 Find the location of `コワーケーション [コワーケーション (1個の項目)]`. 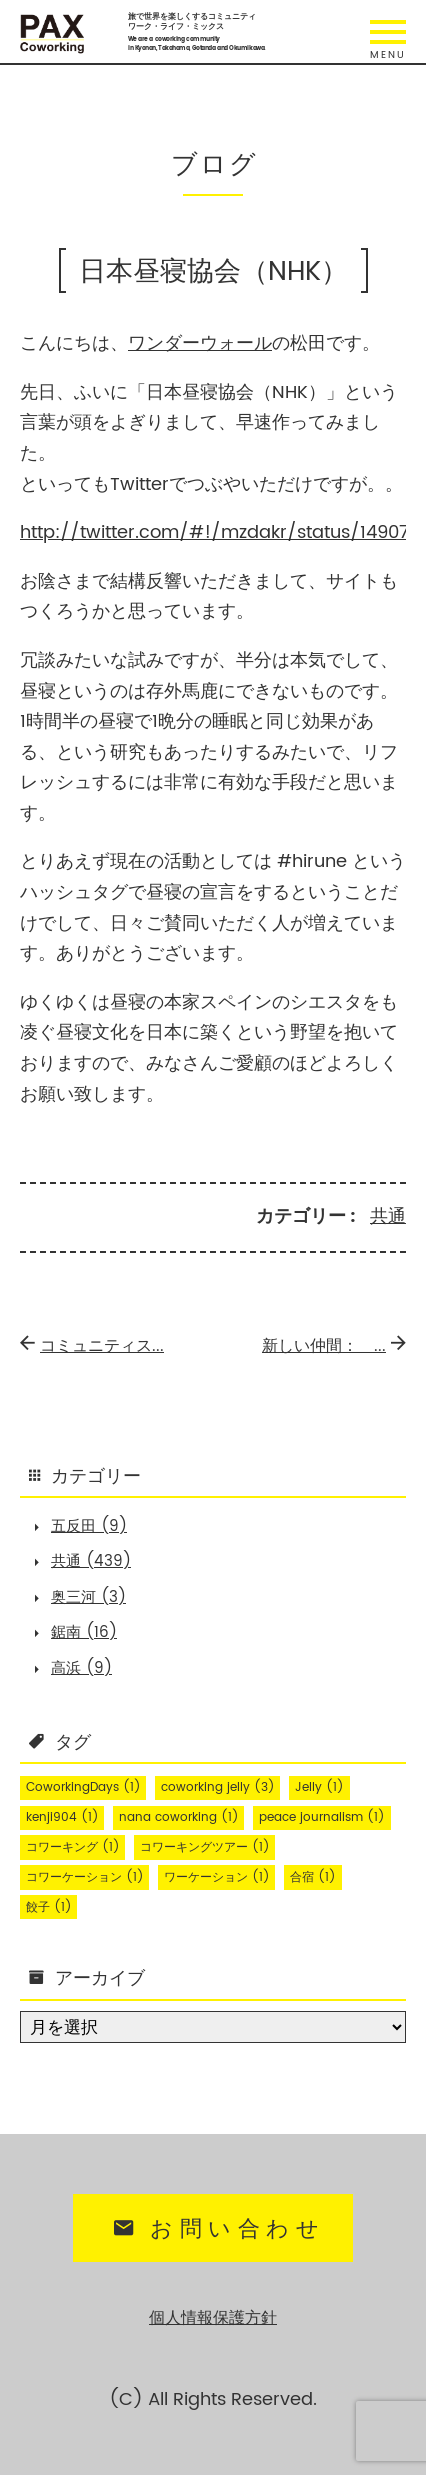

コワーケーション [コワーケーション (1個の項目)] is located at coordinates (85, 1877).